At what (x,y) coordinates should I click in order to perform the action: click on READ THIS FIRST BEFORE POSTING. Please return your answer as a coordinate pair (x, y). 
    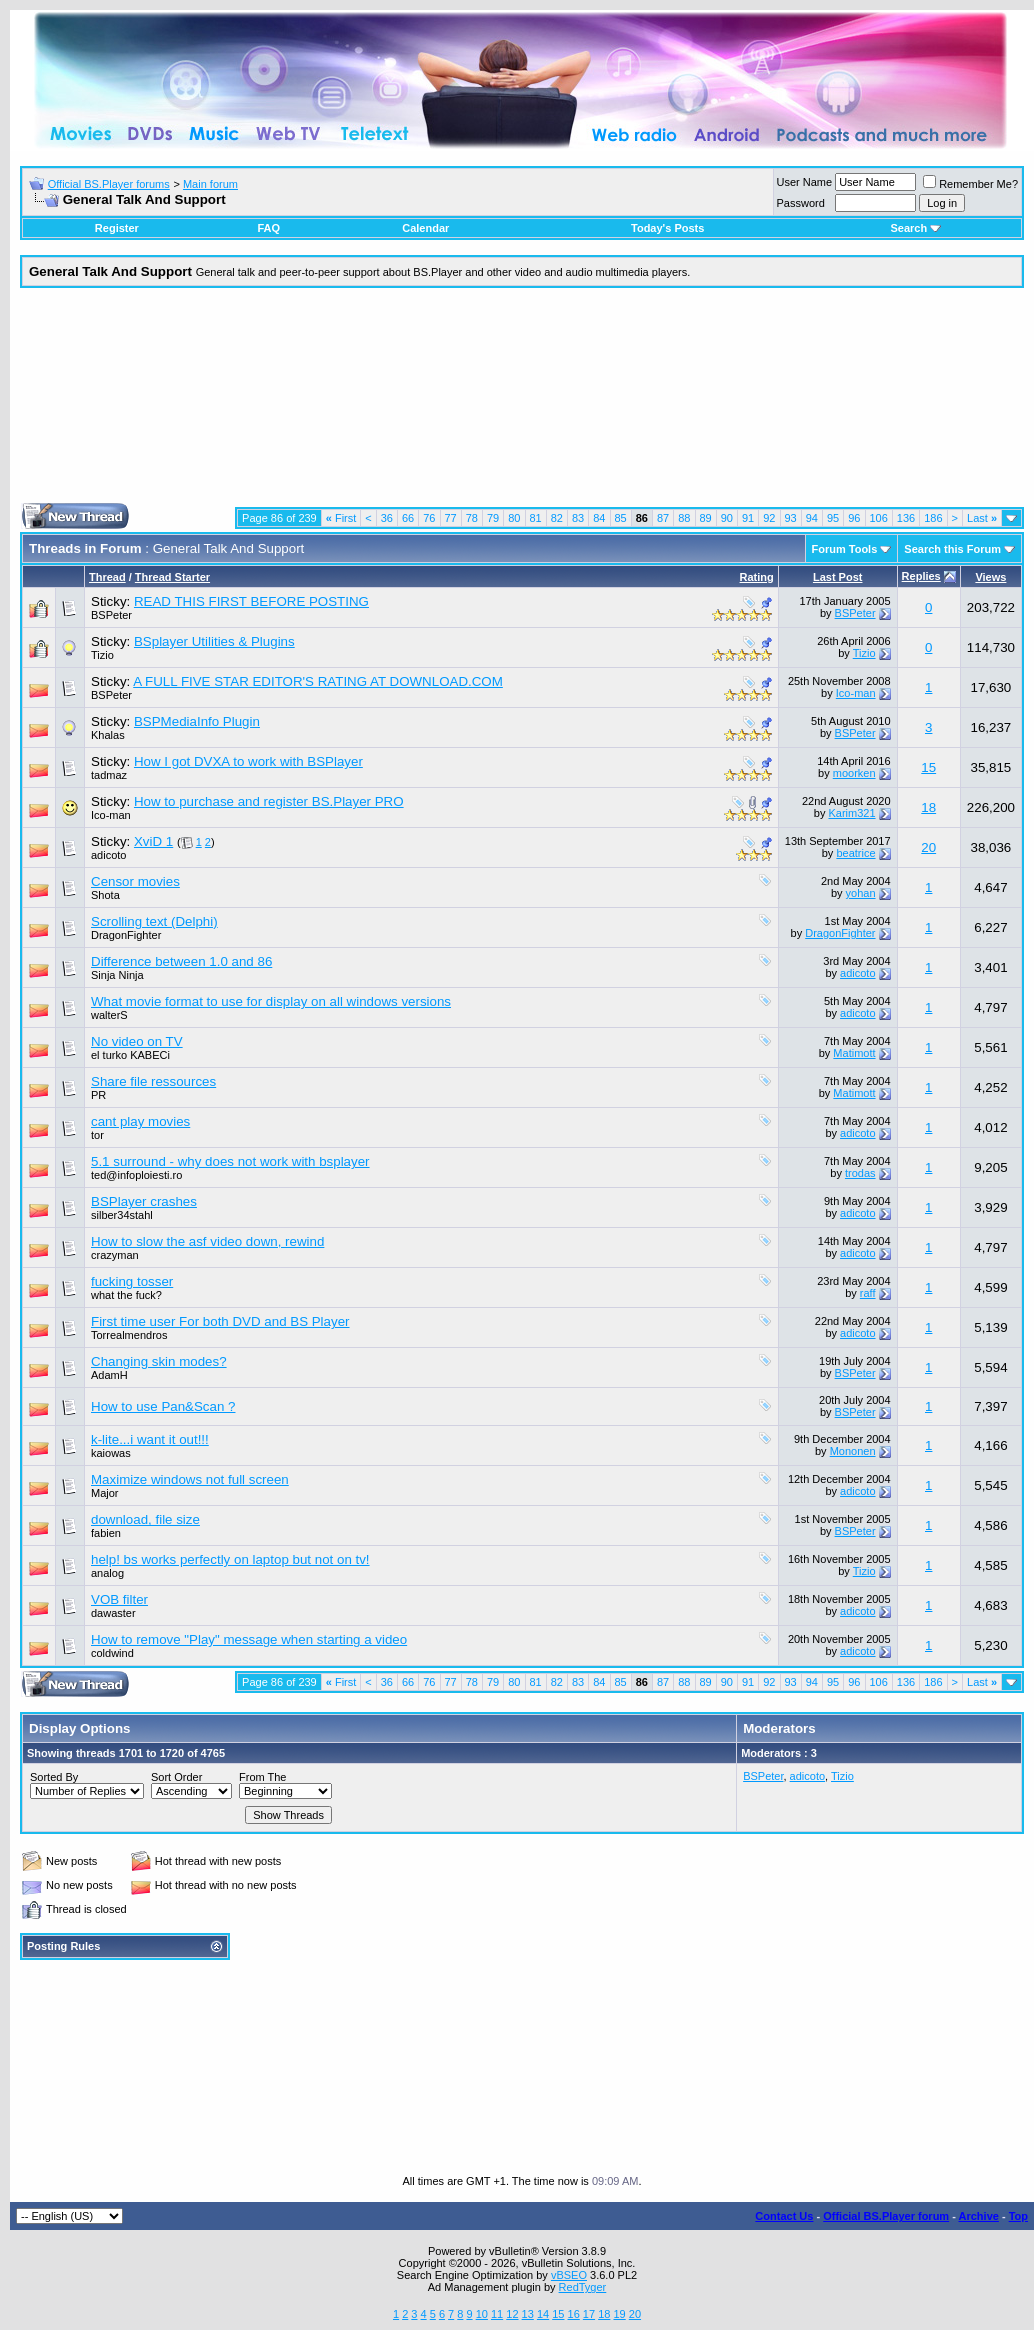
    Looking at the image, I should click on (251, 601).